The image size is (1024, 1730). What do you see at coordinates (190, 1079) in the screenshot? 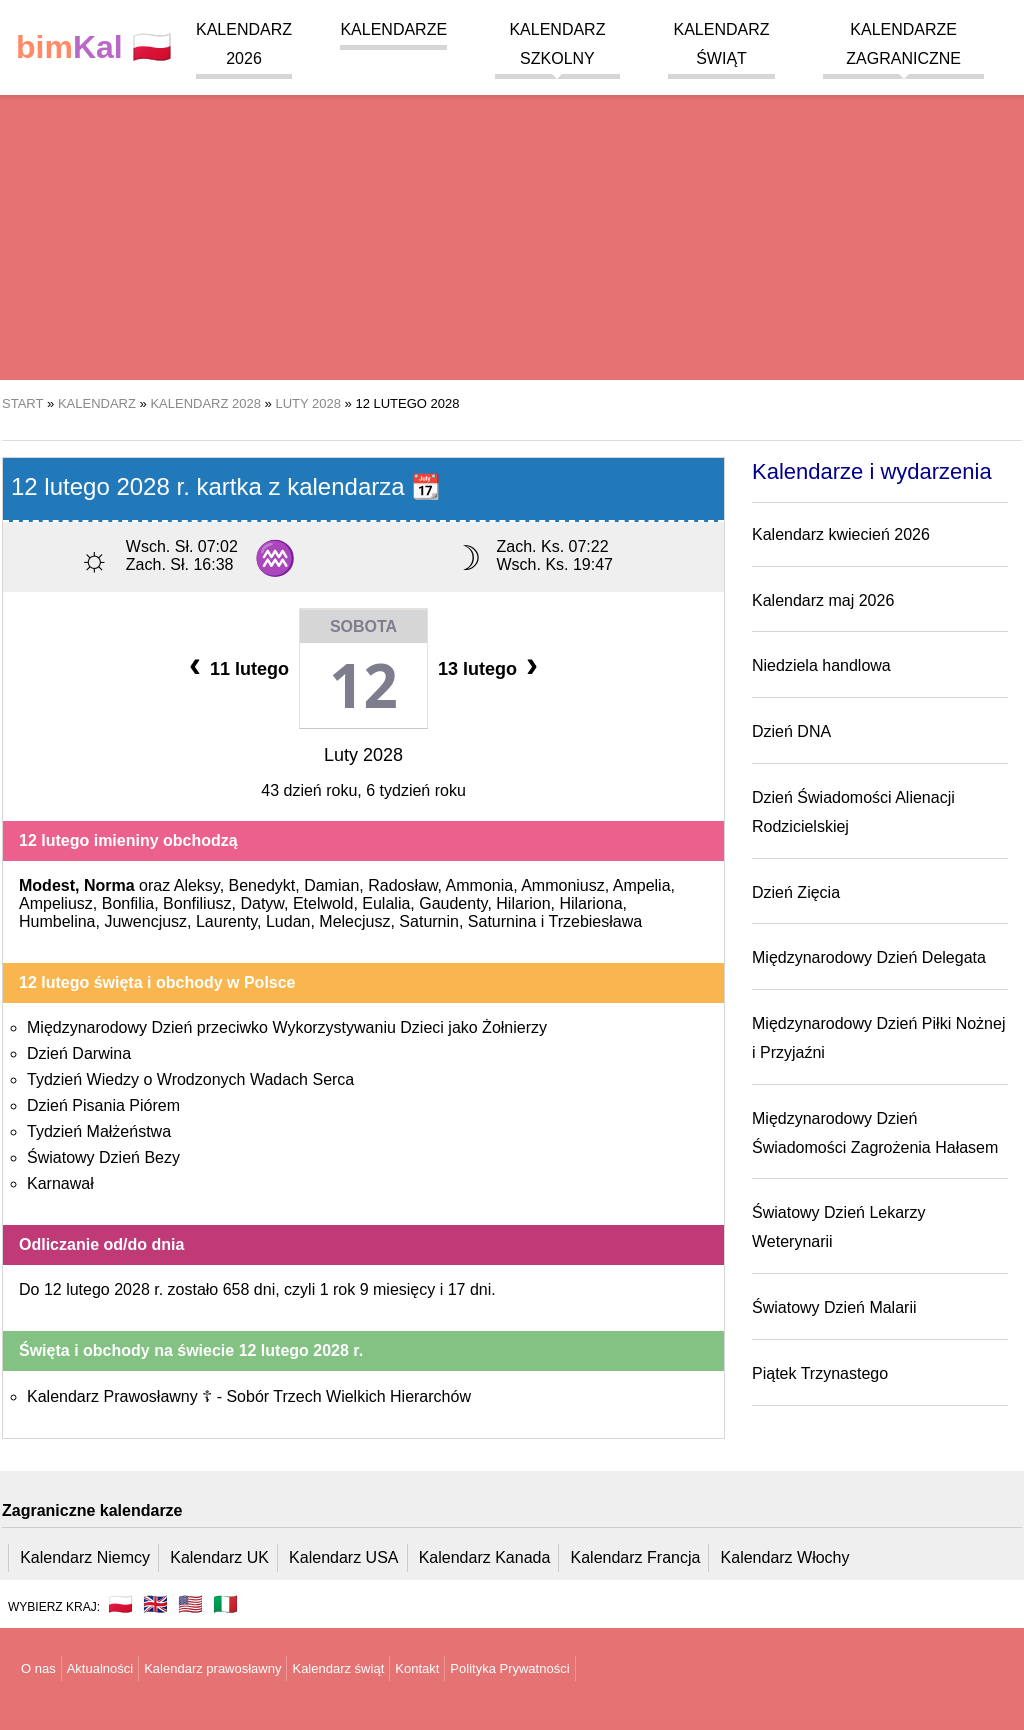
I see `Tydzień Wiedzy o Wrodzonych Wadach Serca` at bounding box center [190, 1079].